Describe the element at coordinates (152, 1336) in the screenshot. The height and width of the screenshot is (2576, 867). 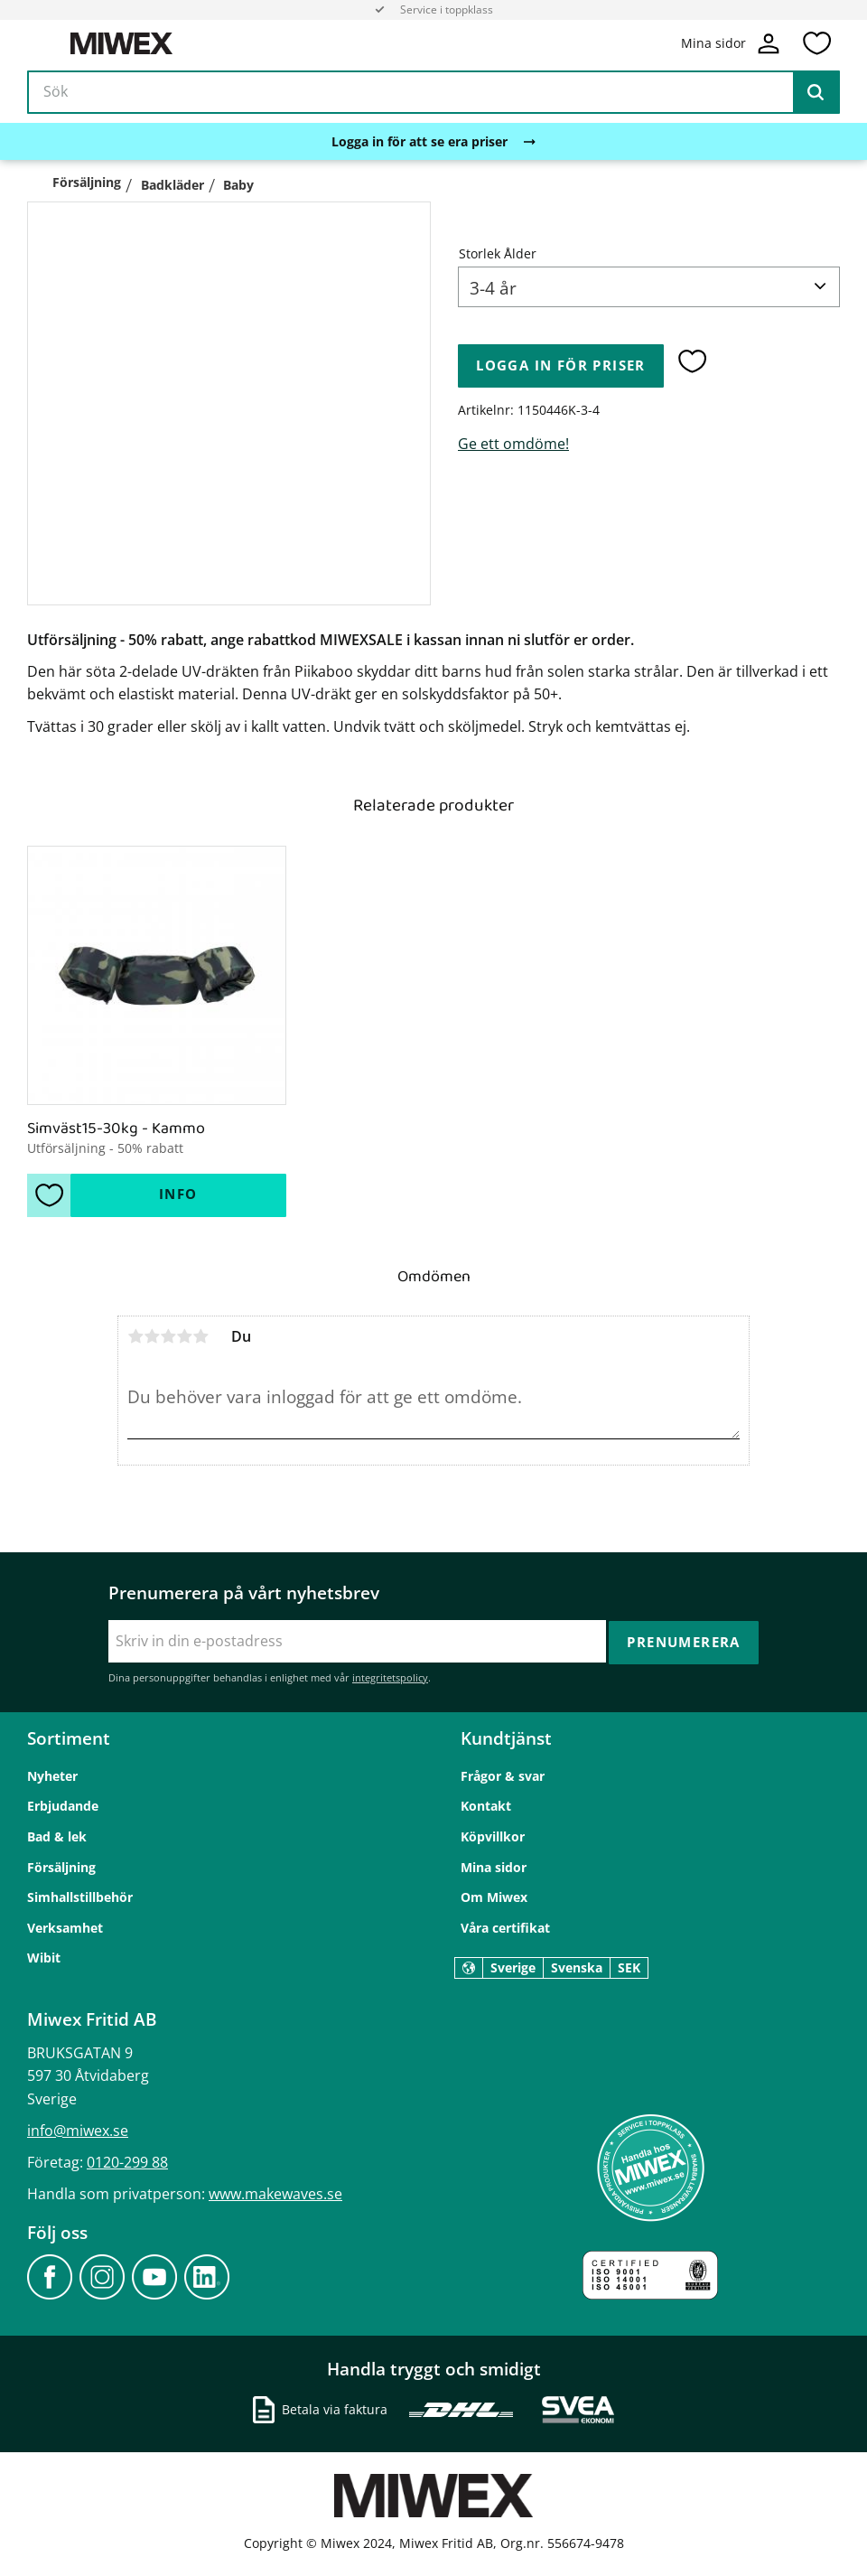
I see `2 stjärnor` at that location.